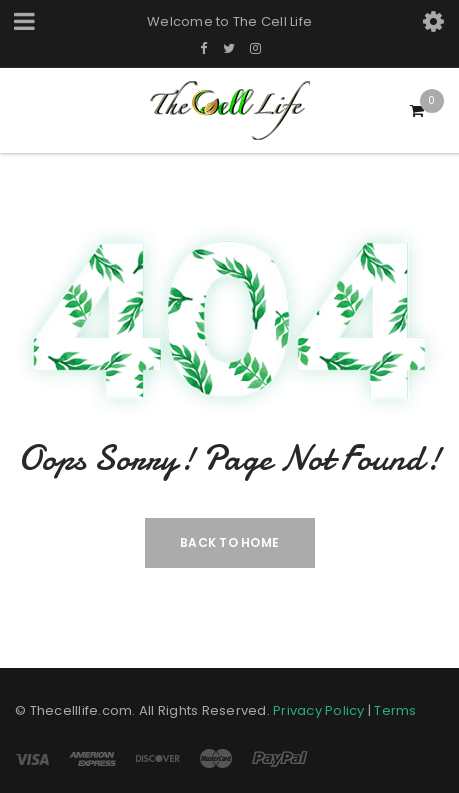  What do you see at coordinates (229, 542) in the screenshot?
I see `Back To Home` at bounding box center [229, 542].